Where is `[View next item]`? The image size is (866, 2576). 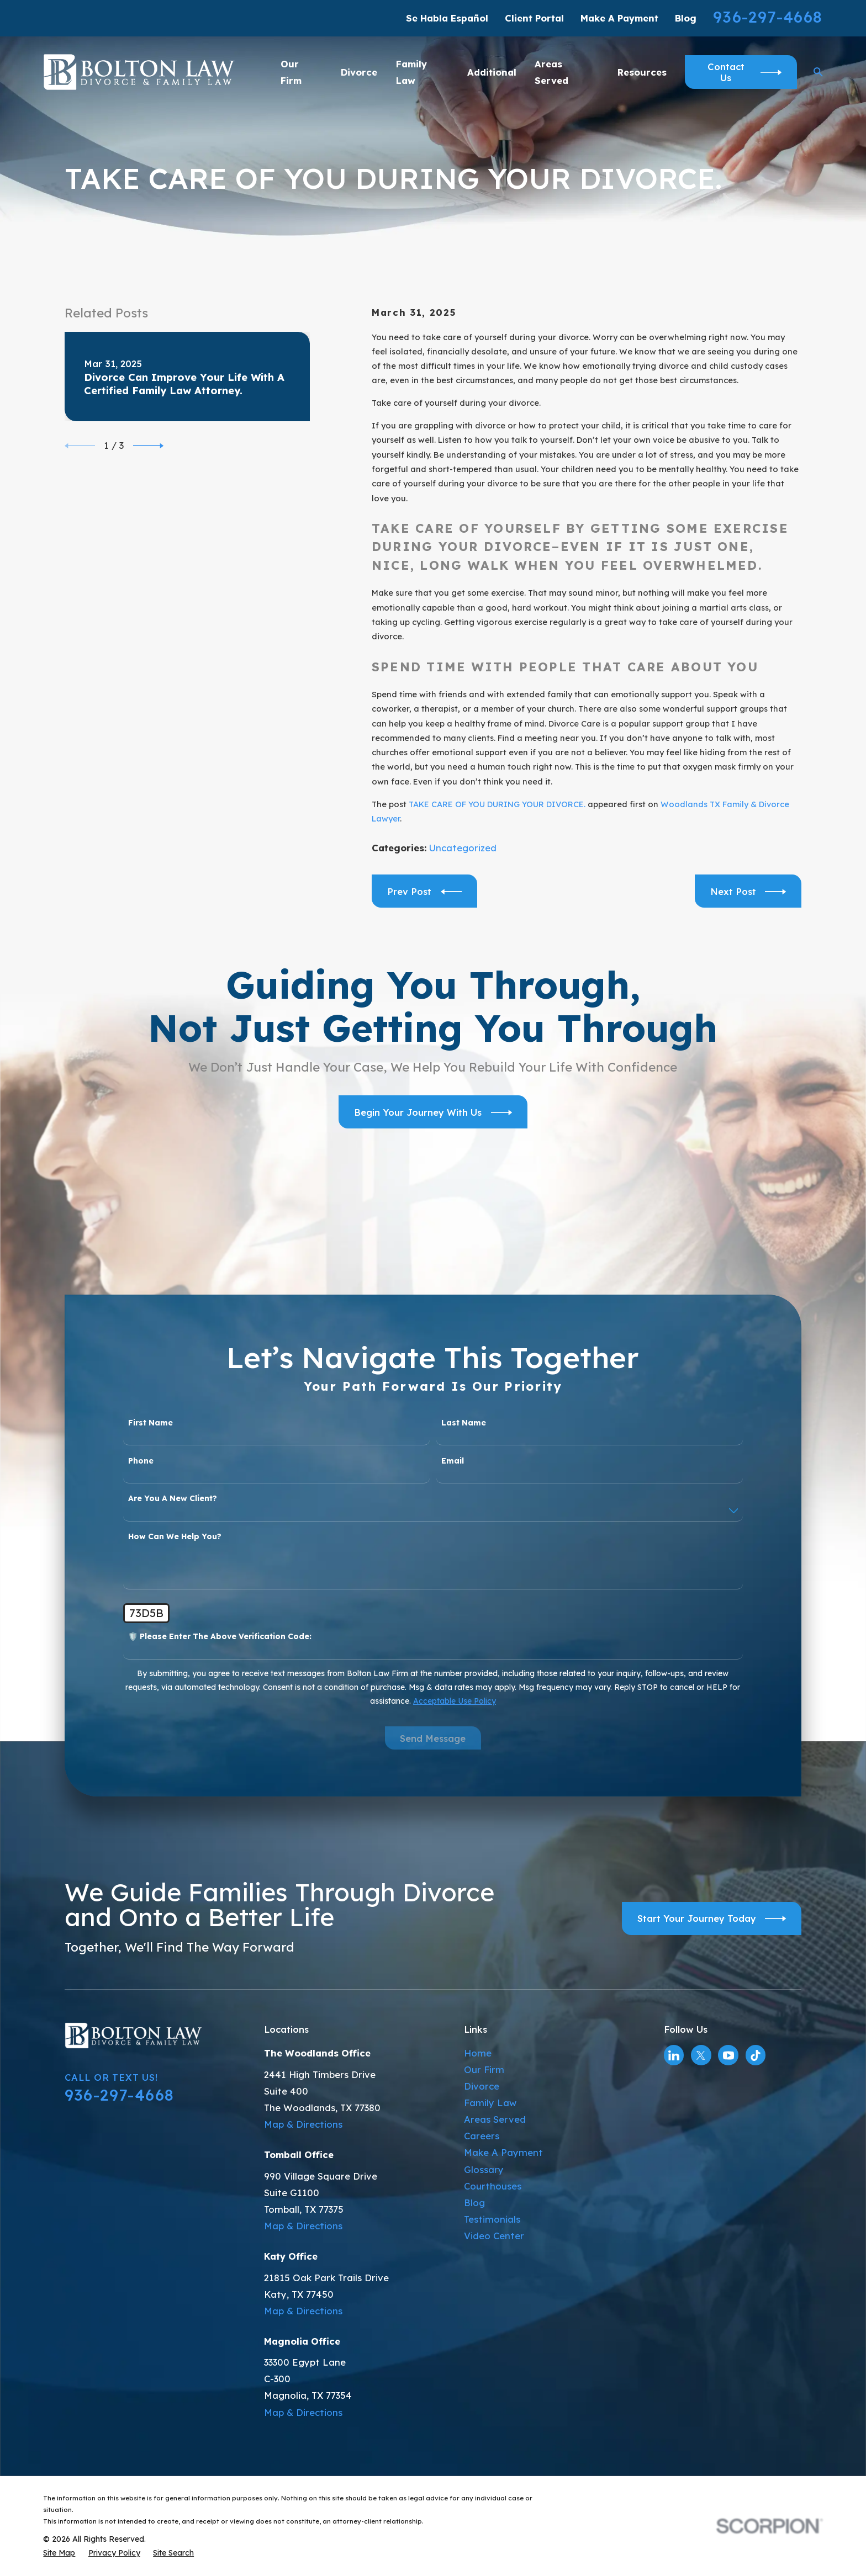
[View next item] is located at coordinates (148, 446).